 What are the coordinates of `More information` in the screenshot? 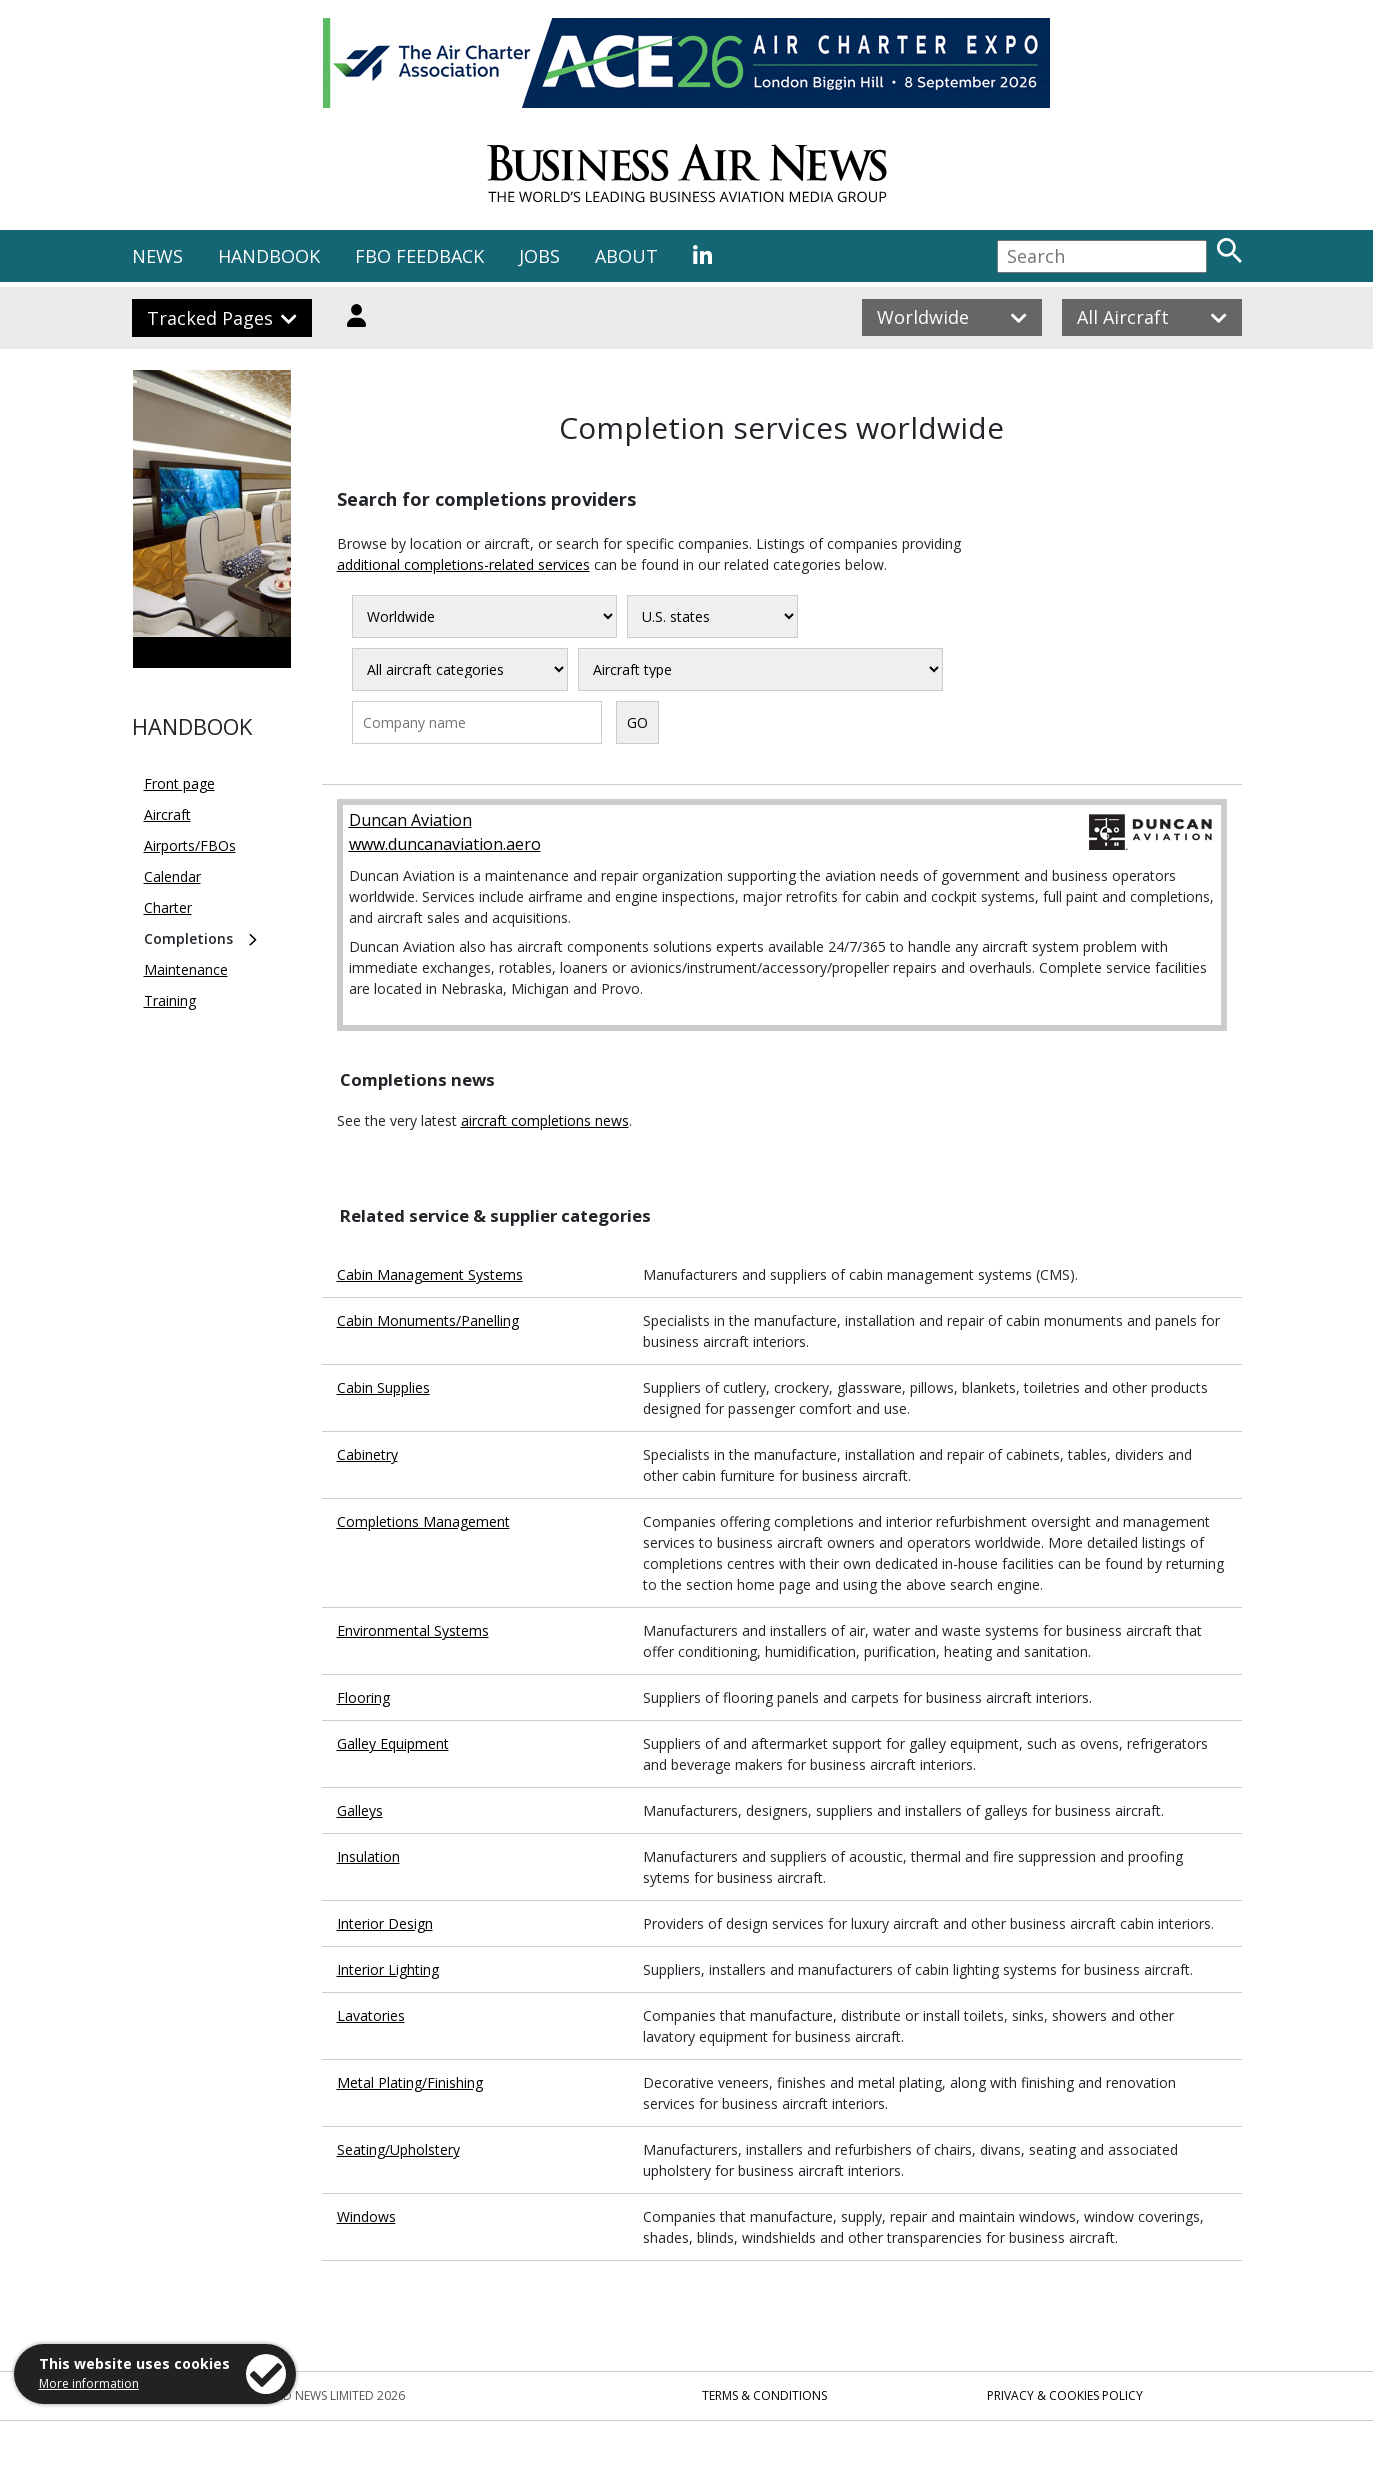 It's located at (89, 2383).